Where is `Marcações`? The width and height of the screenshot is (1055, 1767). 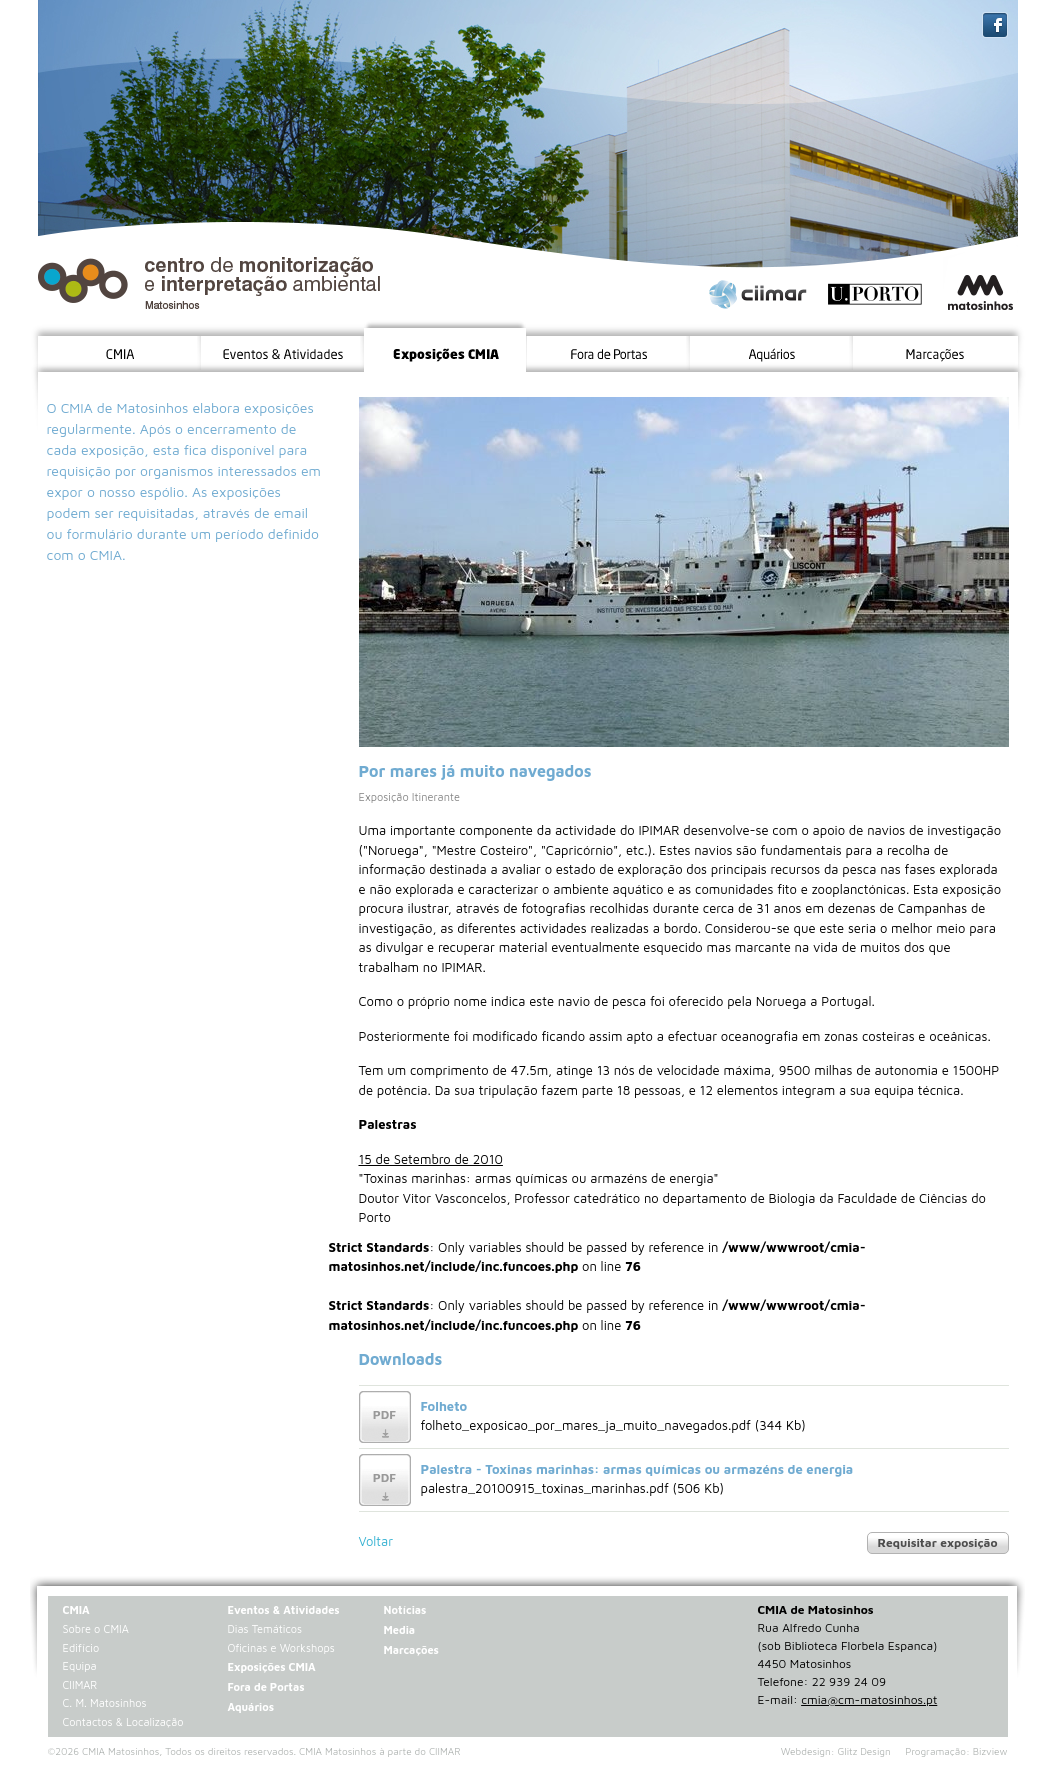
Marcações is located at coordinates (410, 1649).